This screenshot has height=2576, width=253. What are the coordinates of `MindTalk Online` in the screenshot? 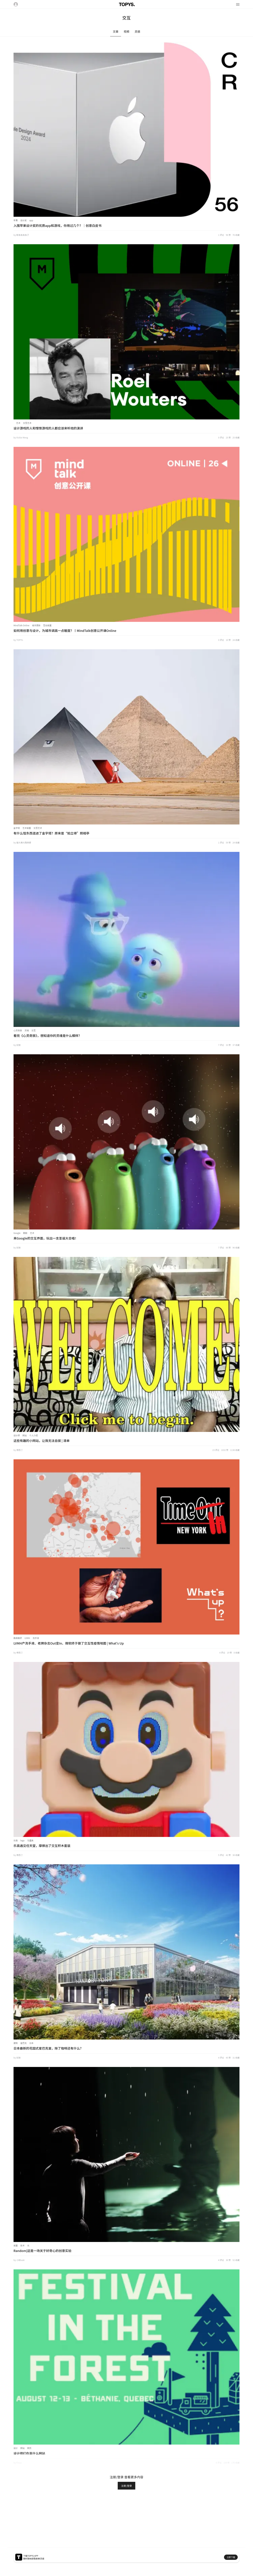 It's located at (21, 625).